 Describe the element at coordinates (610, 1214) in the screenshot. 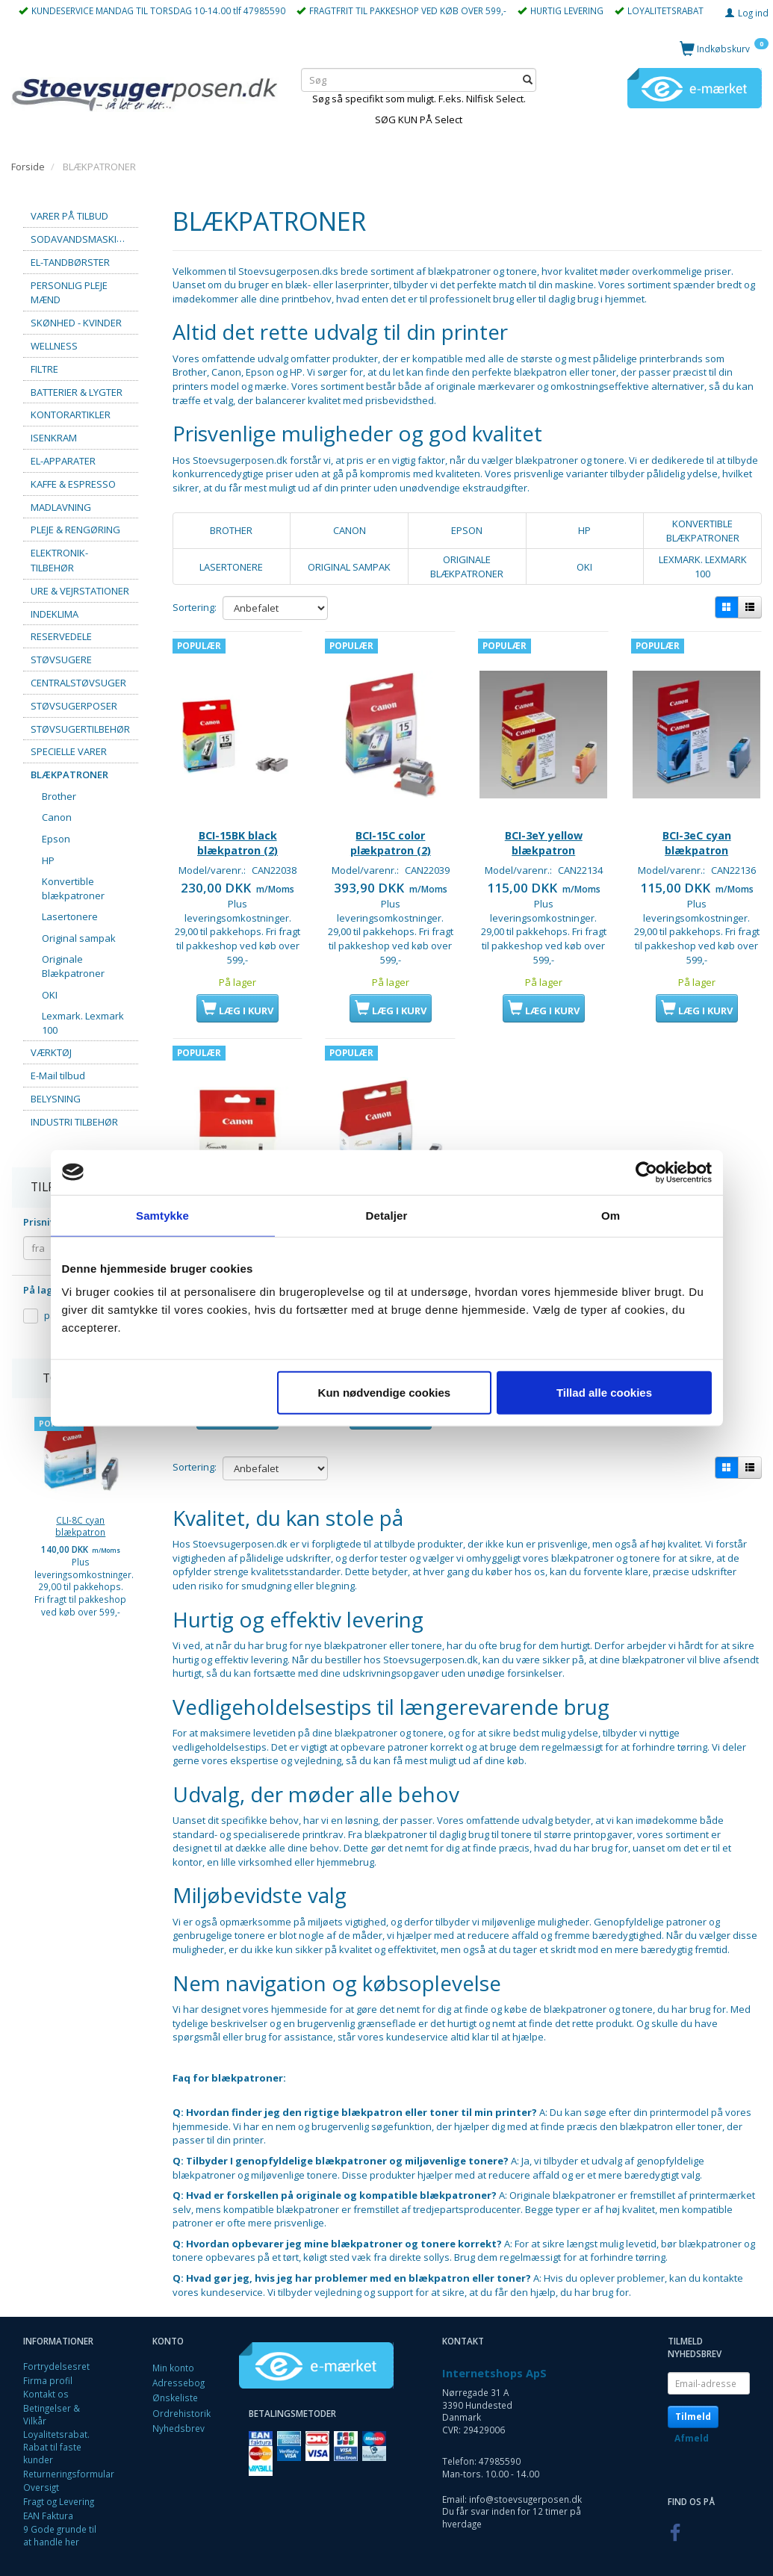

I see `Om [tab]` at that location.